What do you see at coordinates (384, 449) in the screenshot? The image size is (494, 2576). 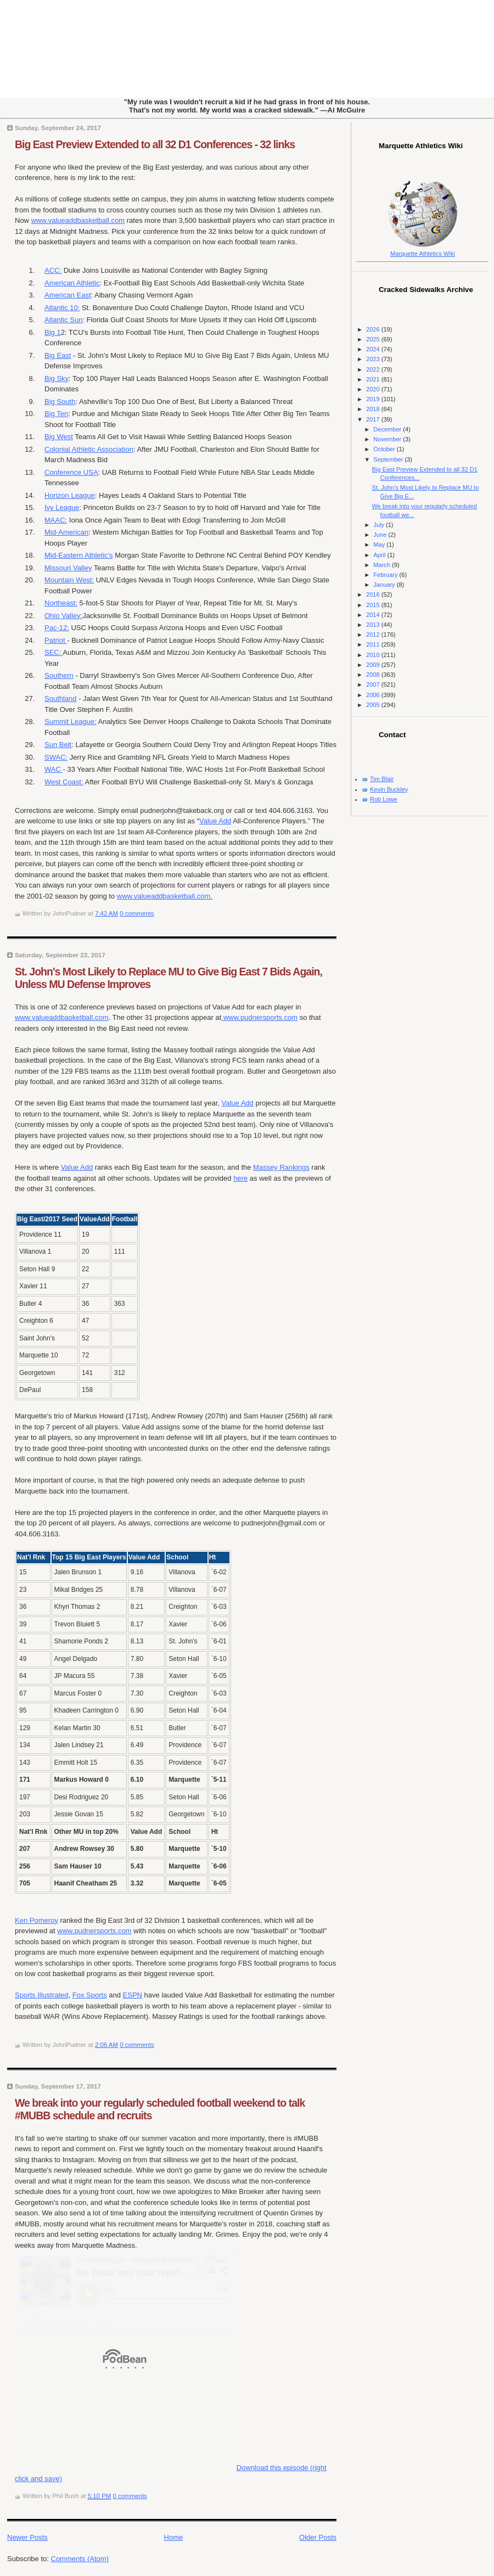 I see `October` at bounding box center [384, 449].